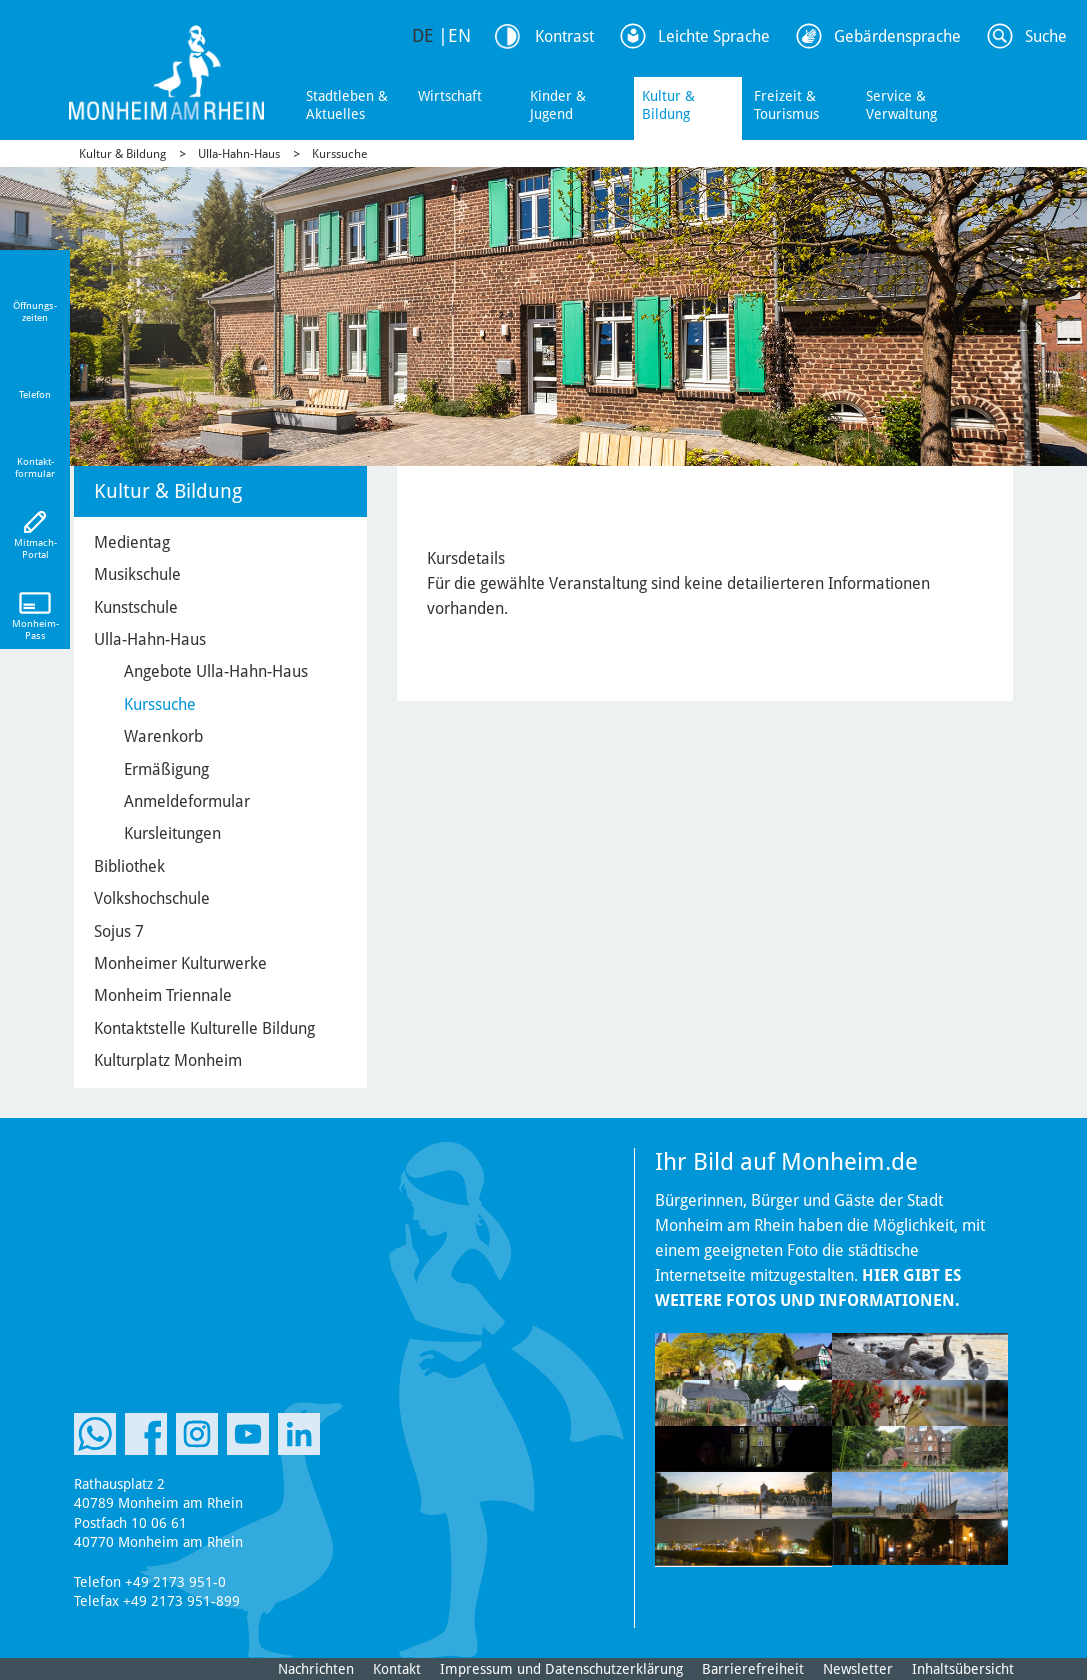  I want to click on Kursleitungen, so click(172, 833).